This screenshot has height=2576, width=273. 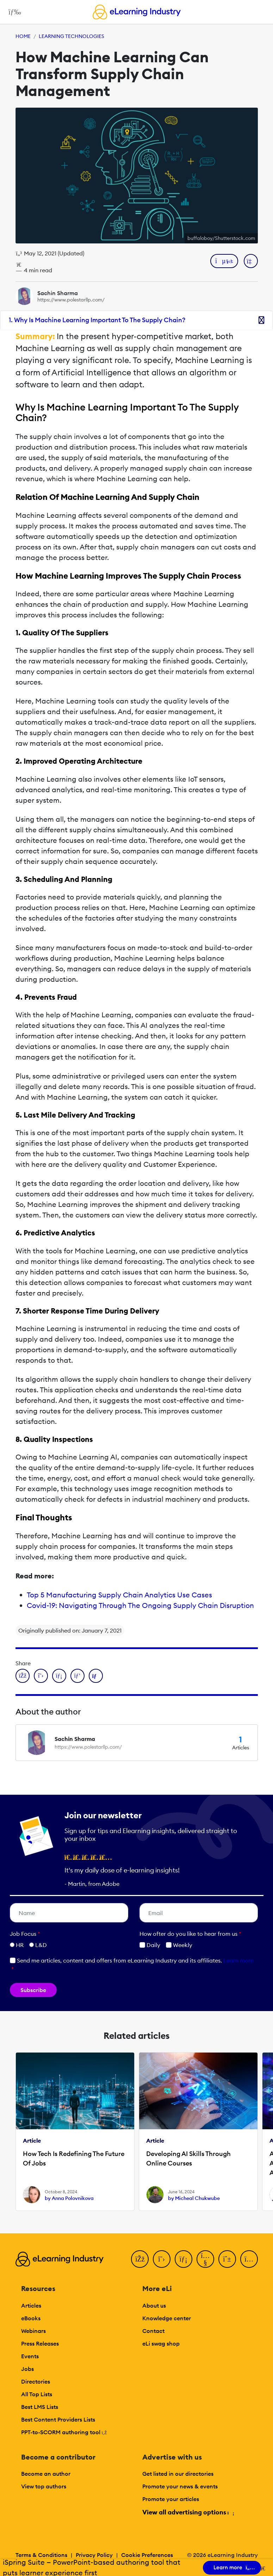 What do you see at coordinates (25, 1933) in the screenshot?
I see `Job Focus` at bounding box center [25, 1933].